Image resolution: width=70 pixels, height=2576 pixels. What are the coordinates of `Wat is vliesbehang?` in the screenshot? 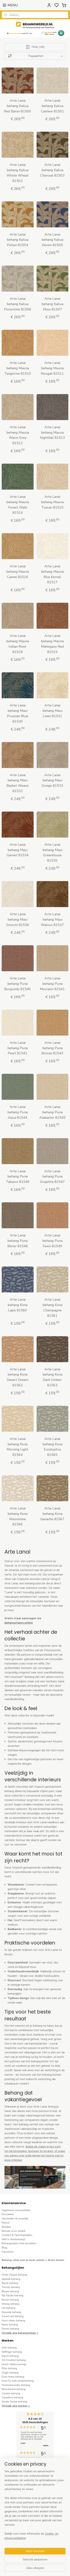 It's located at (14, 2239).